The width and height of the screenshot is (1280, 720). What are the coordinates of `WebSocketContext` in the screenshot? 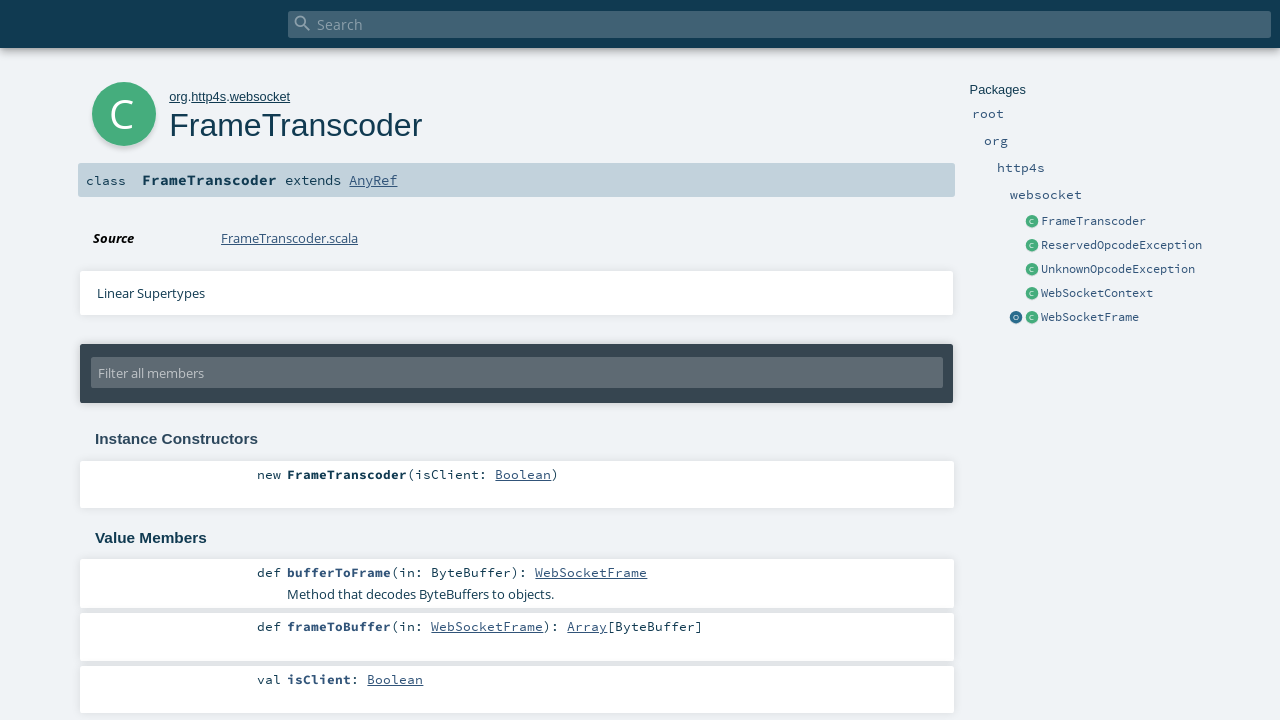 It's located at (1097, 293).